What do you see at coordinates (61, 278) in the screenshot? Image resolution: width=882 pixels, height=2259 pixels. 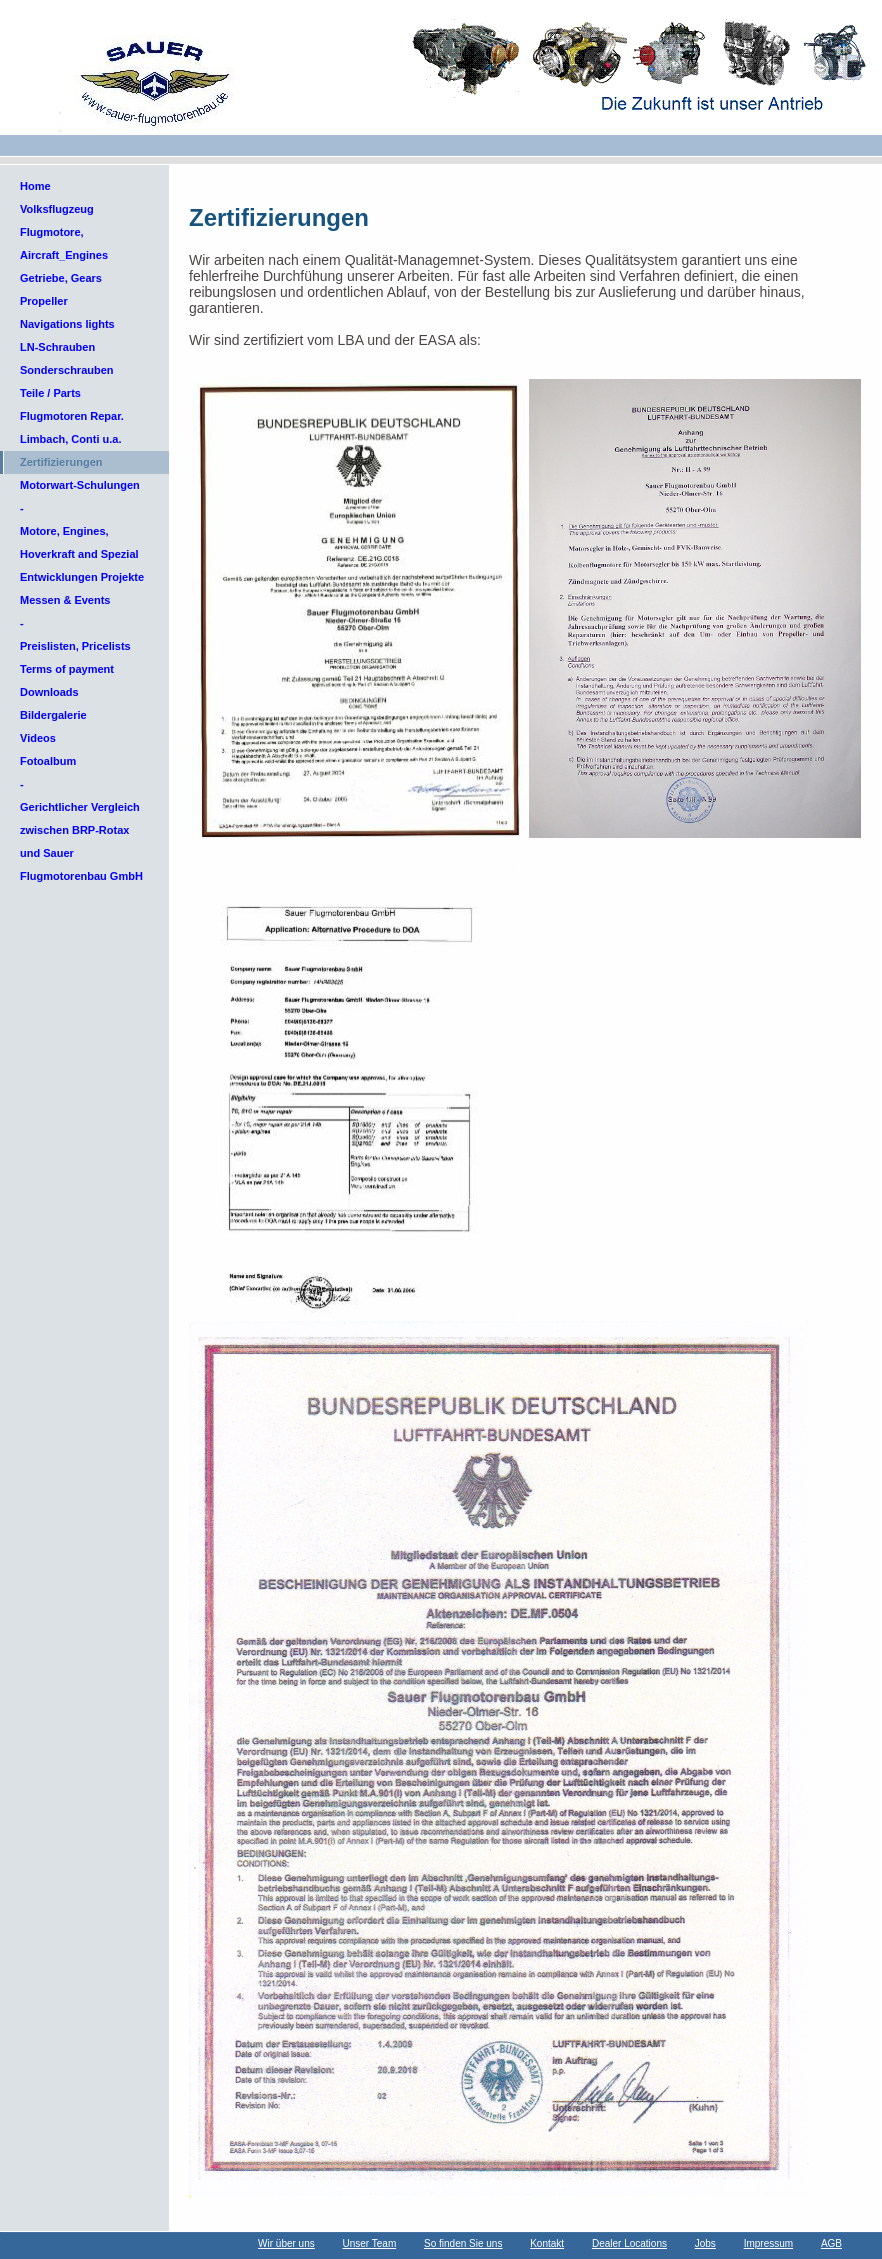 I see `Getriebe, Gears` at bounding box center [61, 278].